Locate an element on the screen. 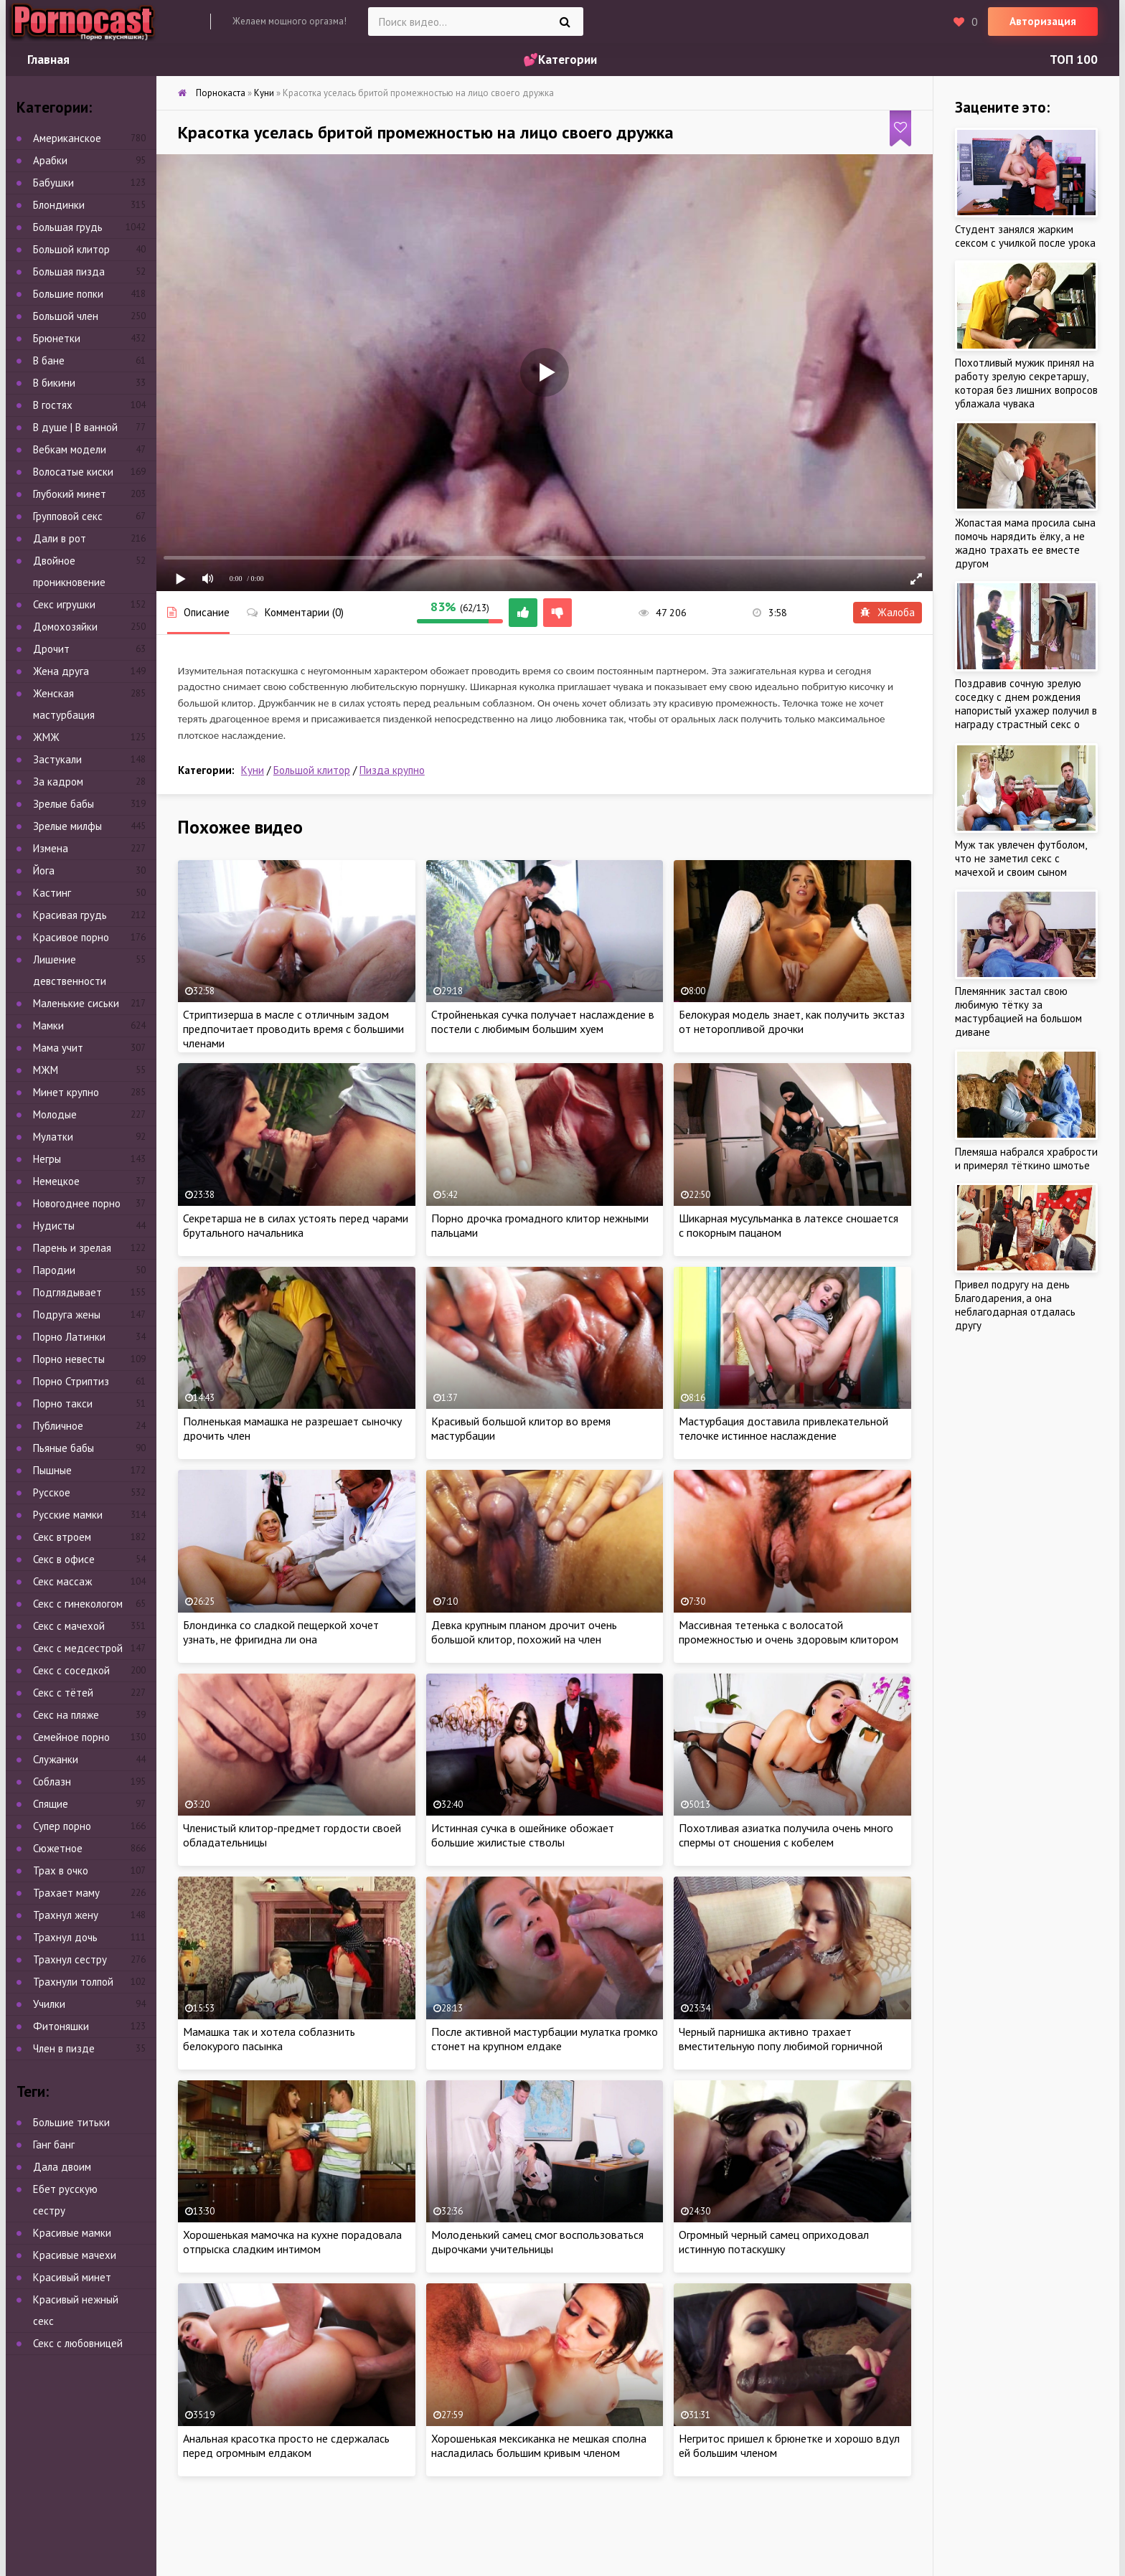 The height and width of the screenshot is (2576, 1125). Секс втроем is located at coordinates (62, 1537).